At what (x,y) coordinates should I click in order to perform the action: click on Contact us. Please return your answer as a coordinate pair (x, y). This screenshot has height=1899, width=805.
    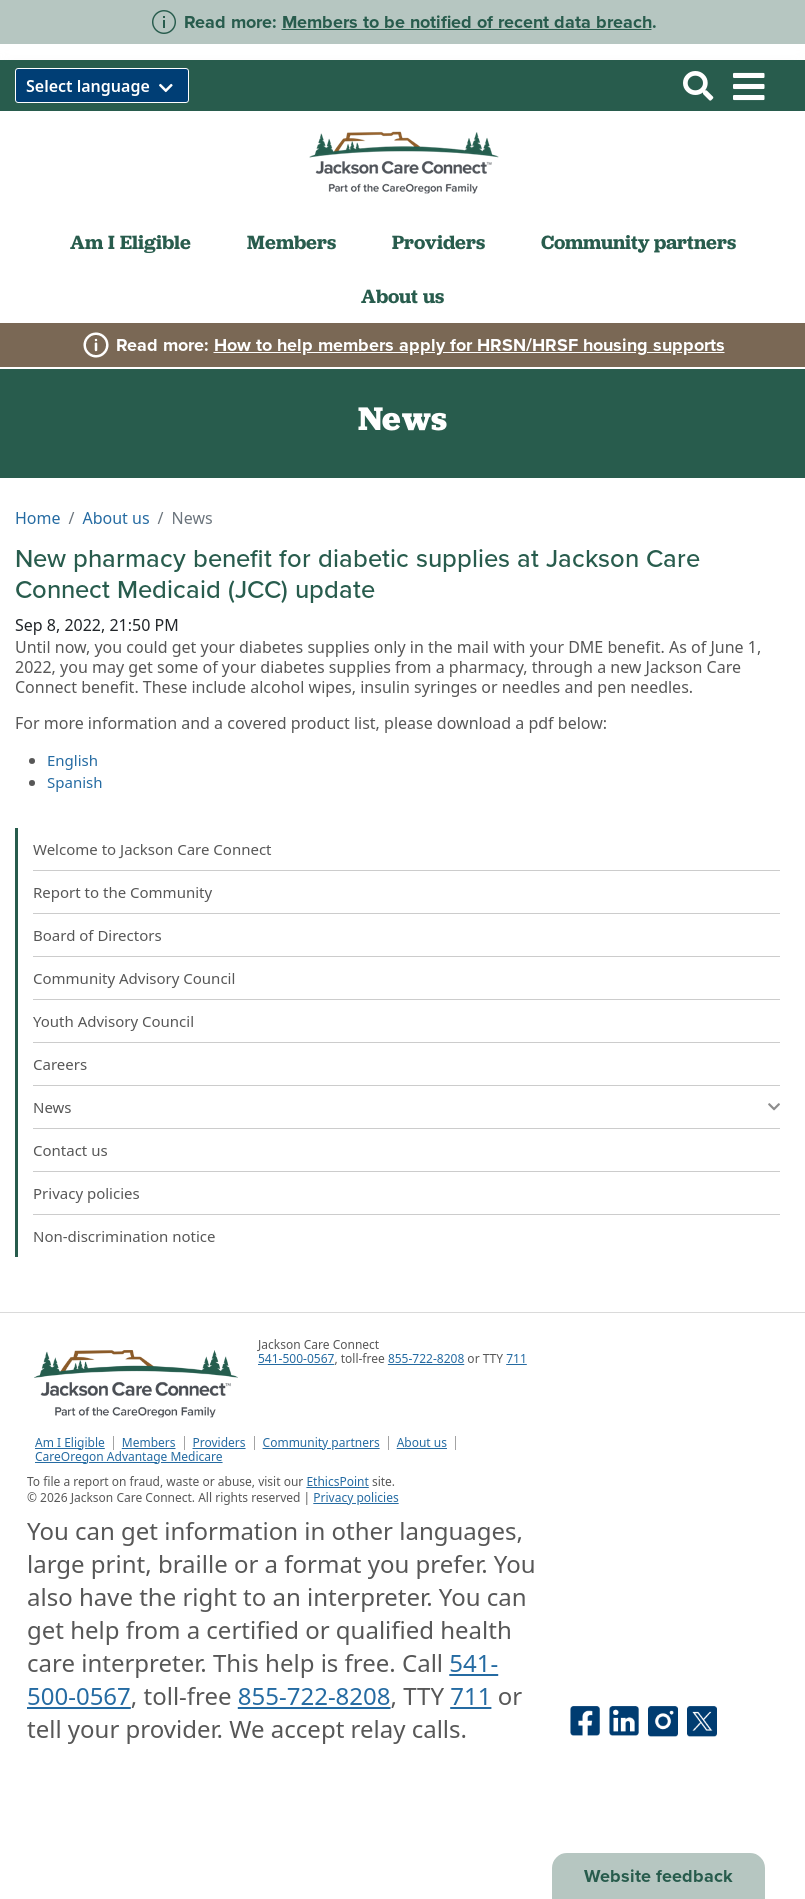
    Looking at the image, I should click on (70, 1150).